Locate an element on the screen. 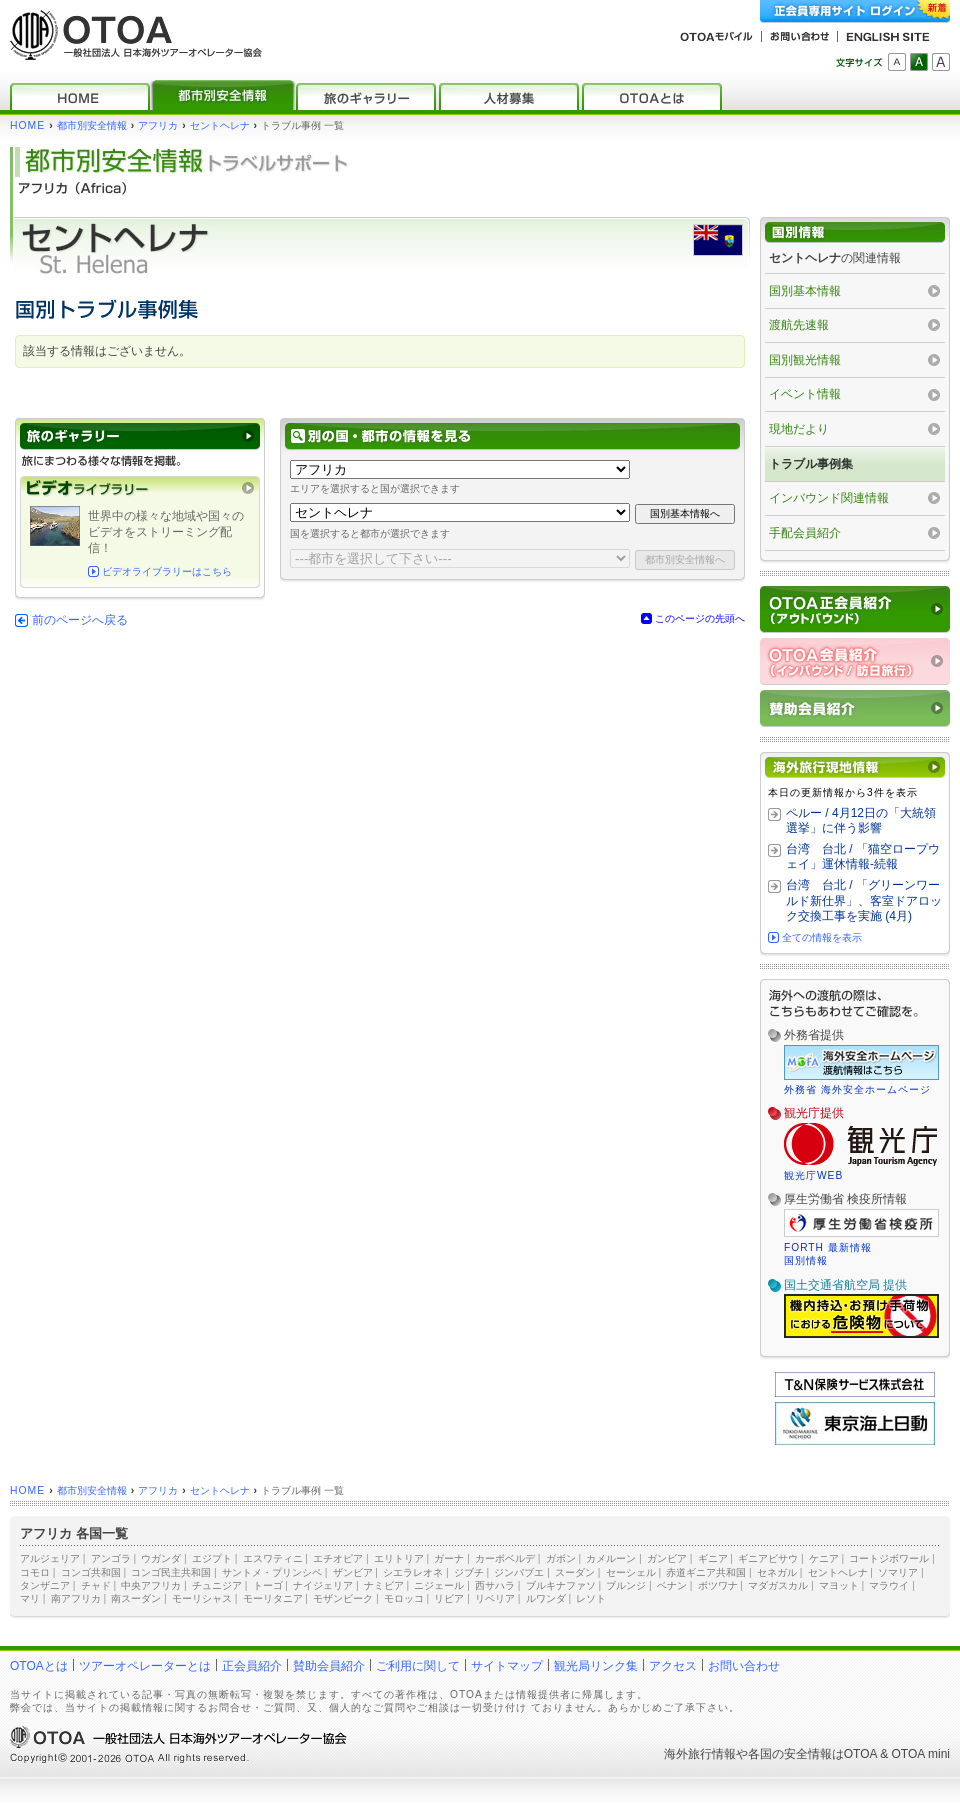  ジブチ is located at coordinates (469, 1572).